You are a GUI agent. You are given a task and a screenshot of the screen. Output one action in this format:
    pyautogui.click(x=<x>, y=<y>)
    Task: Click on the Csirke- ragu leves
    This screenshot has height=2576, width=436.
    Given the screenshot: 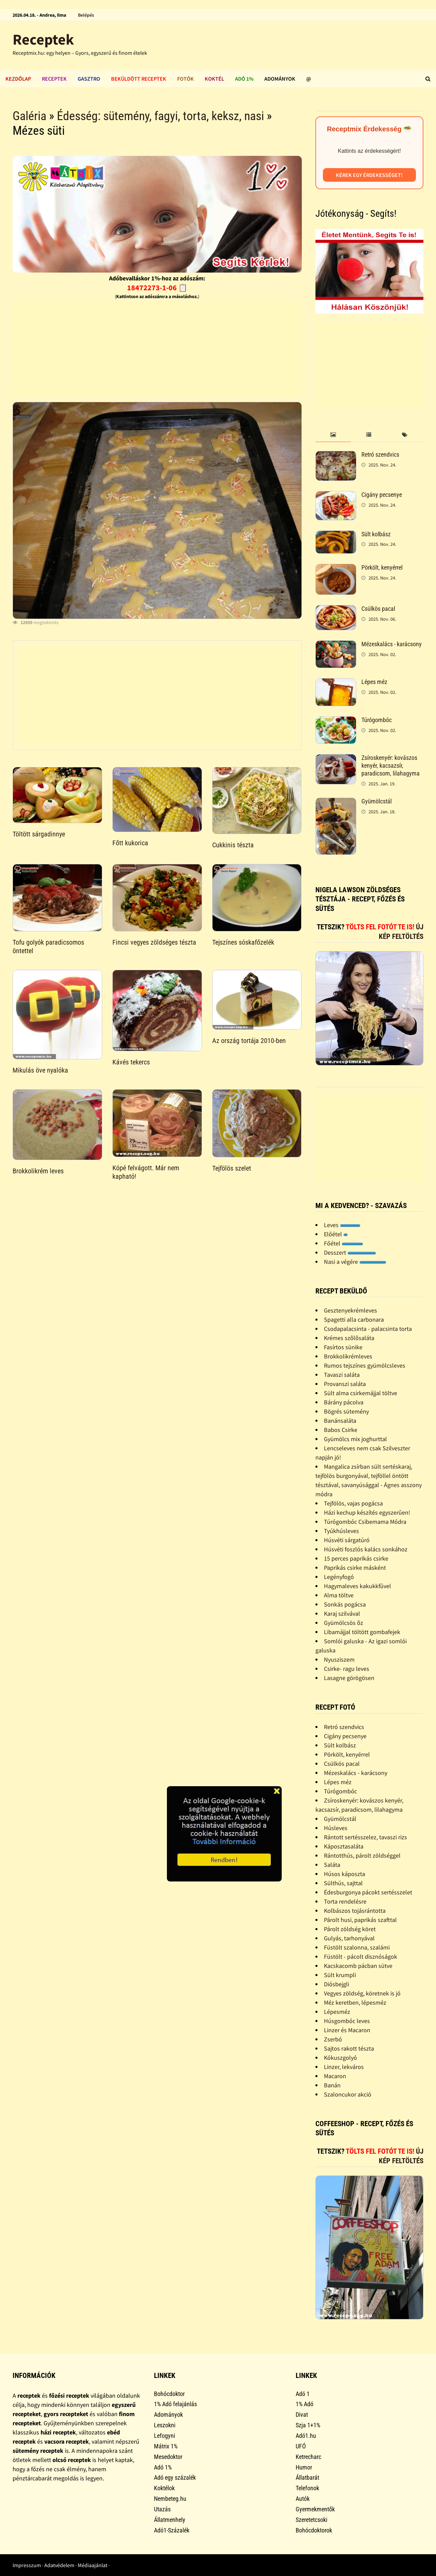 What is the action you would take?
    pyautogui.click(x=346, y=1669)
    